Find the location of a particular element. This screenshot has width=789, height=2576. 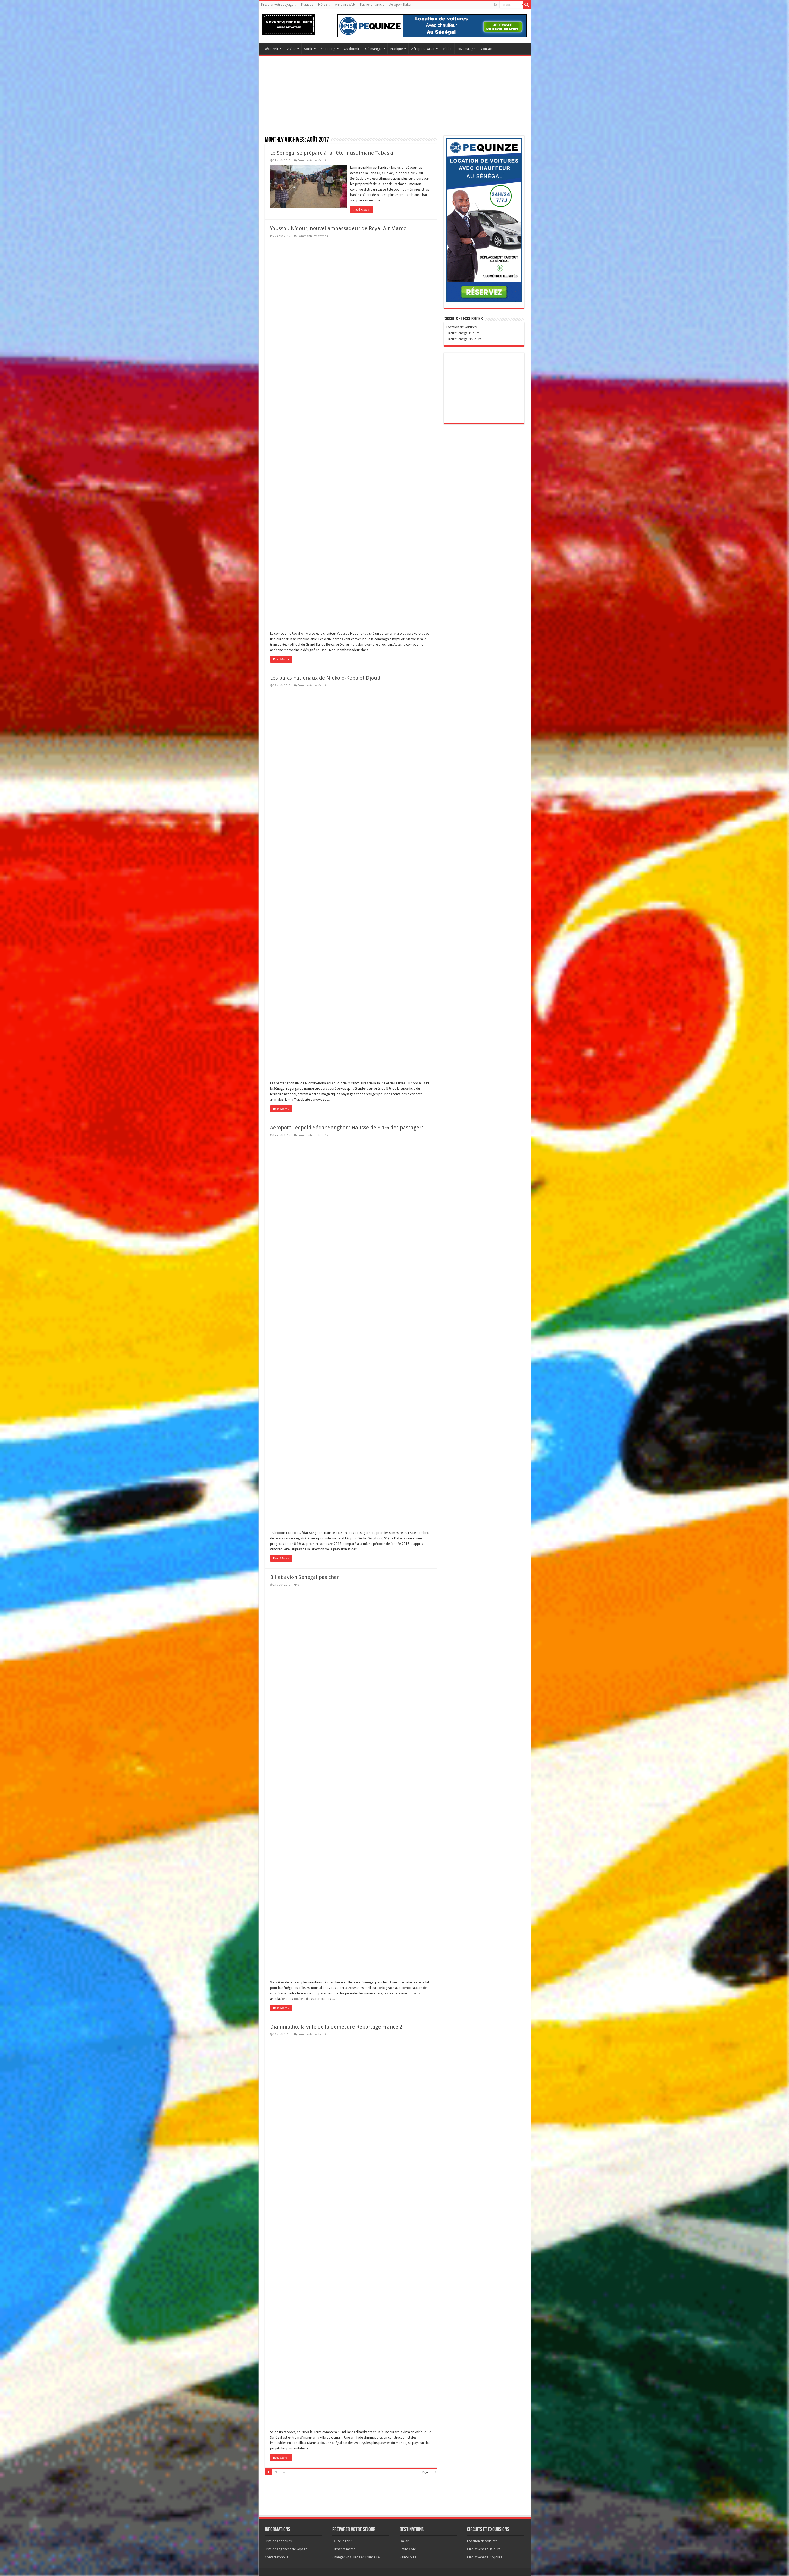

Aéroport Léopold Sédar Senghor : Hausse de 8,1% des passagers is located at coordinates (347, 1127).